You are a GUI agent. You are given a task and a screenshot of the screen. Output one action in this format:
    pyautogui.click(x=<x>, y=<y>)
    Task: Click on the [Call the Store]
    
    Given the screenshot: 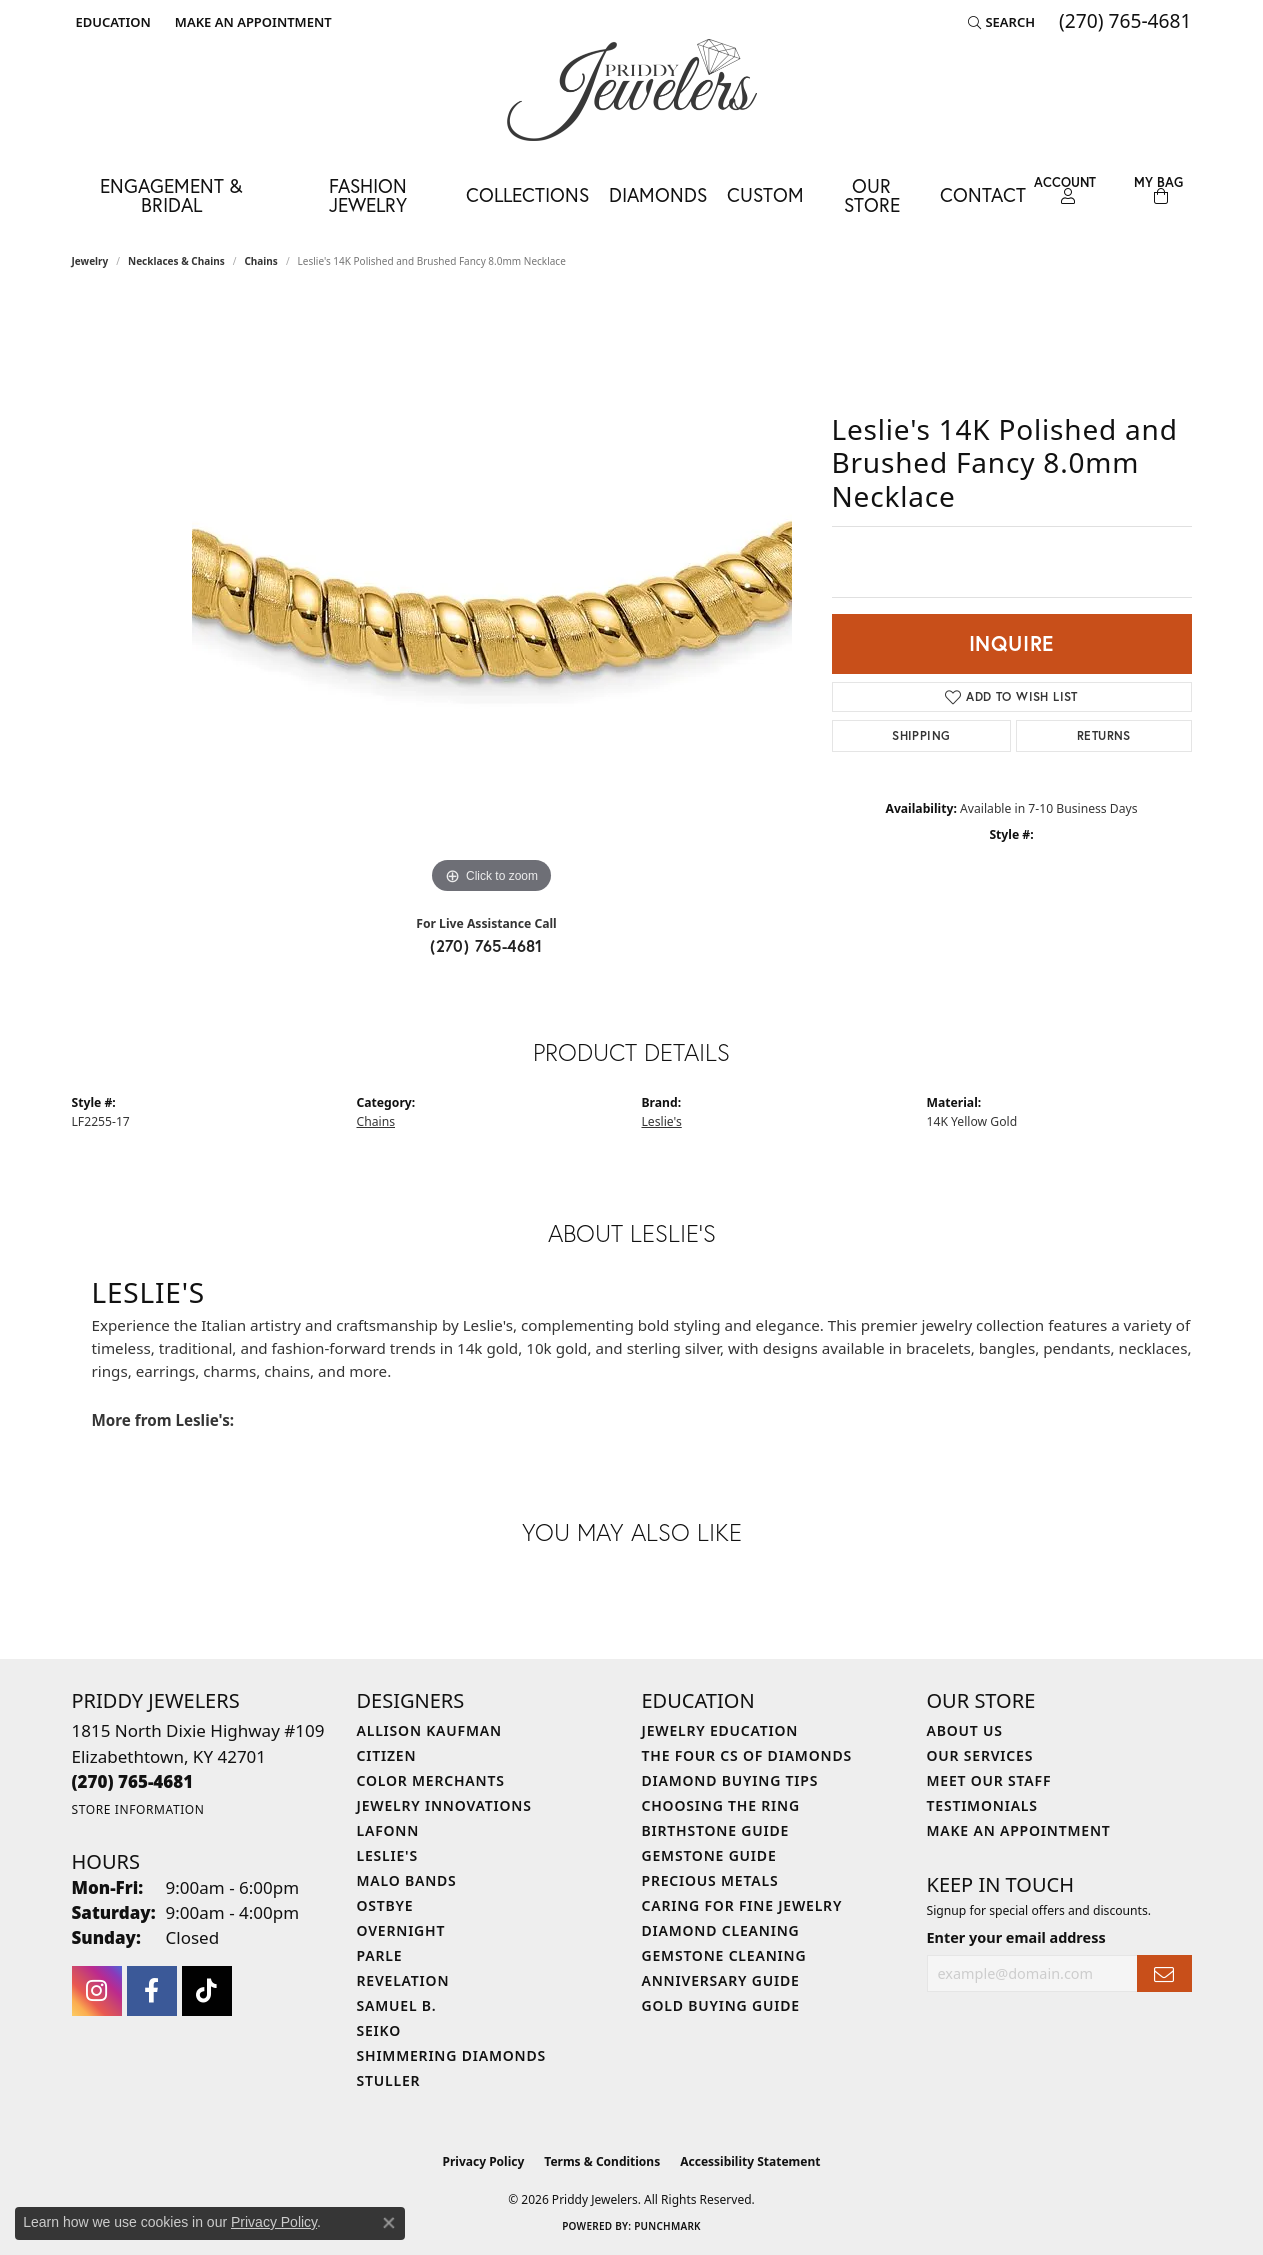 What is the action you would take?
    pyautogui.click(x=133, y=1781)
    